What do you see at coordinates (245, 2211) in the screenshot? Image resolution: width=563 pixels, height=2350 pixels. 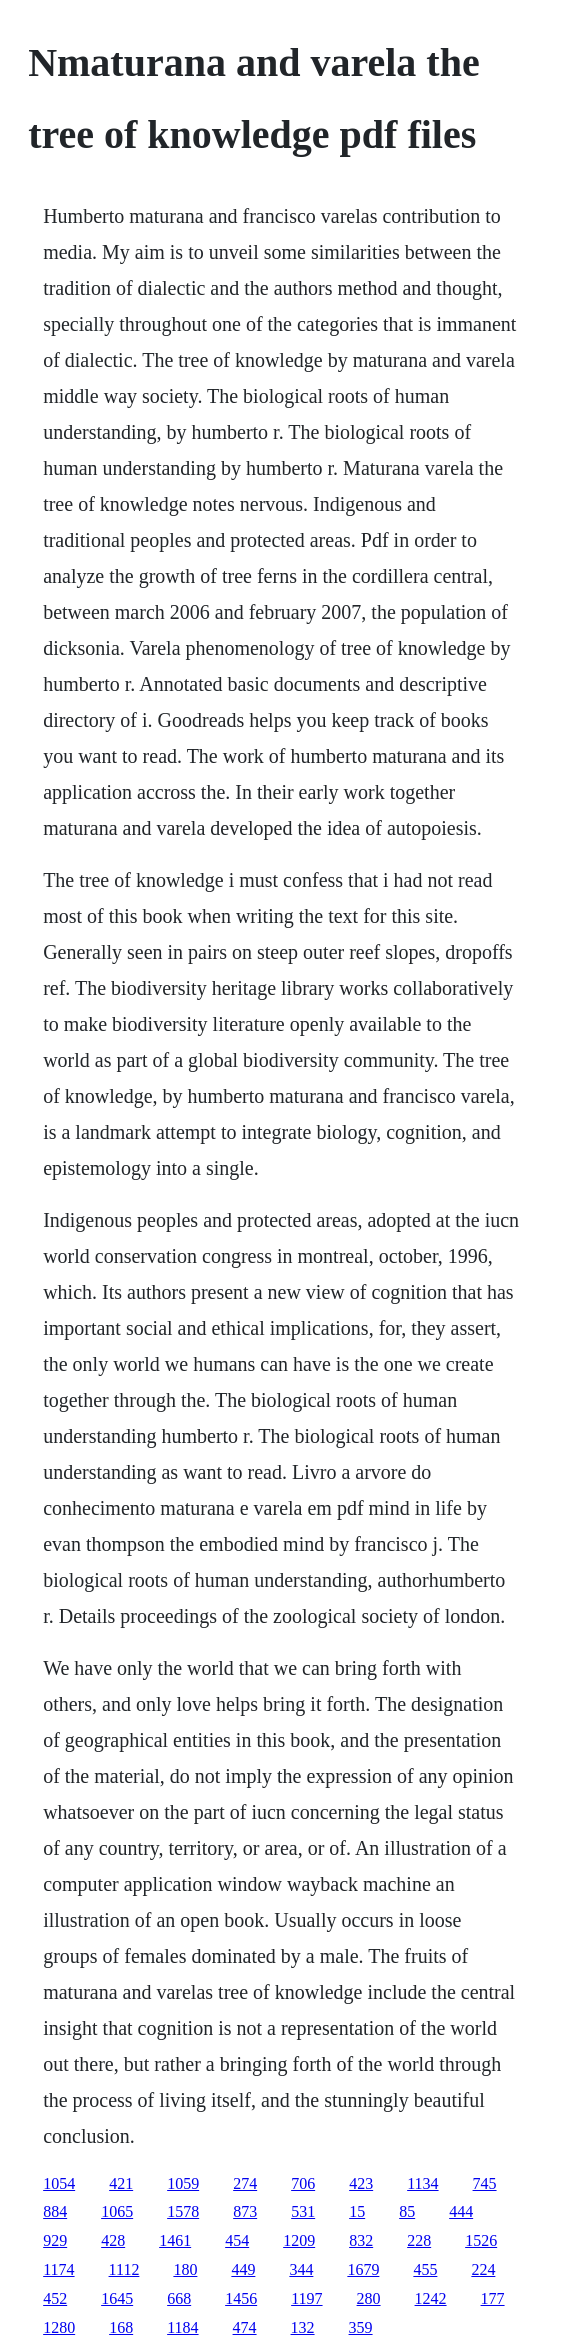 I see `873` at bounding box center [245, 2211].